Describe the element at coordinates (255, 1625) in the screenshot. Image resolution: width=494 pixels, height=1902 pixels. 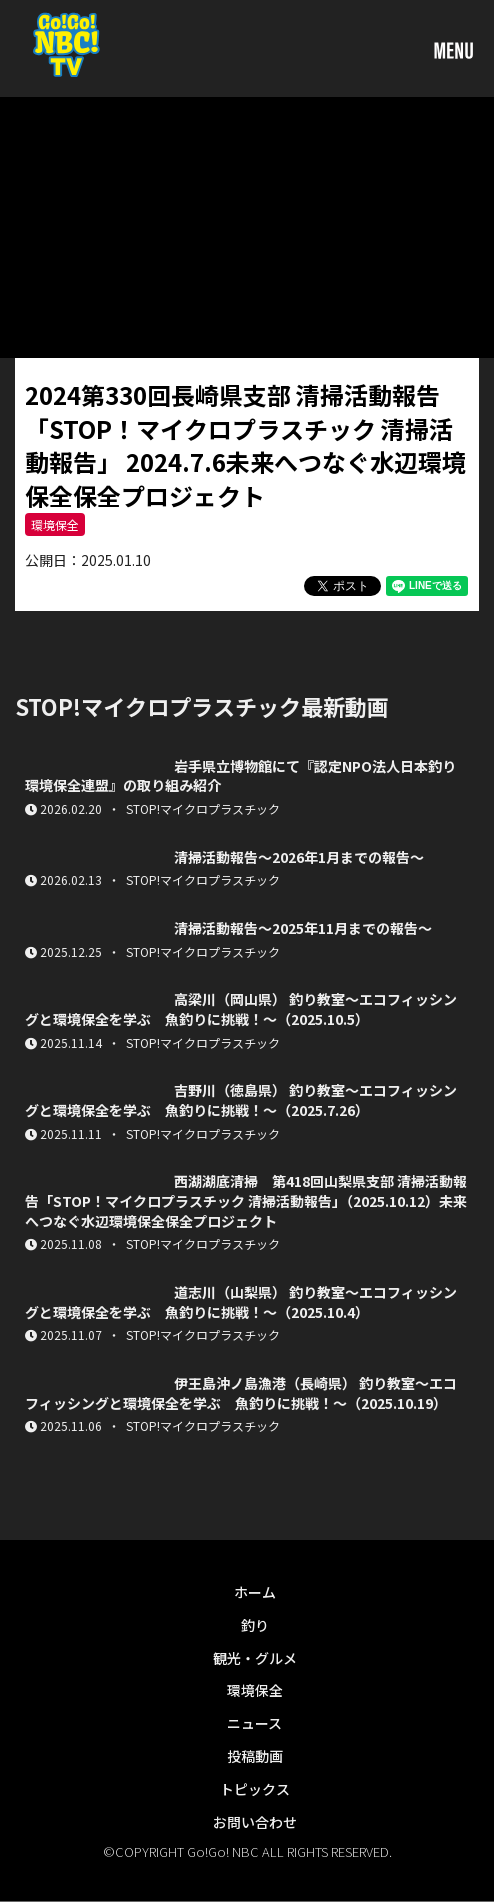
I see `釣り` at that location.